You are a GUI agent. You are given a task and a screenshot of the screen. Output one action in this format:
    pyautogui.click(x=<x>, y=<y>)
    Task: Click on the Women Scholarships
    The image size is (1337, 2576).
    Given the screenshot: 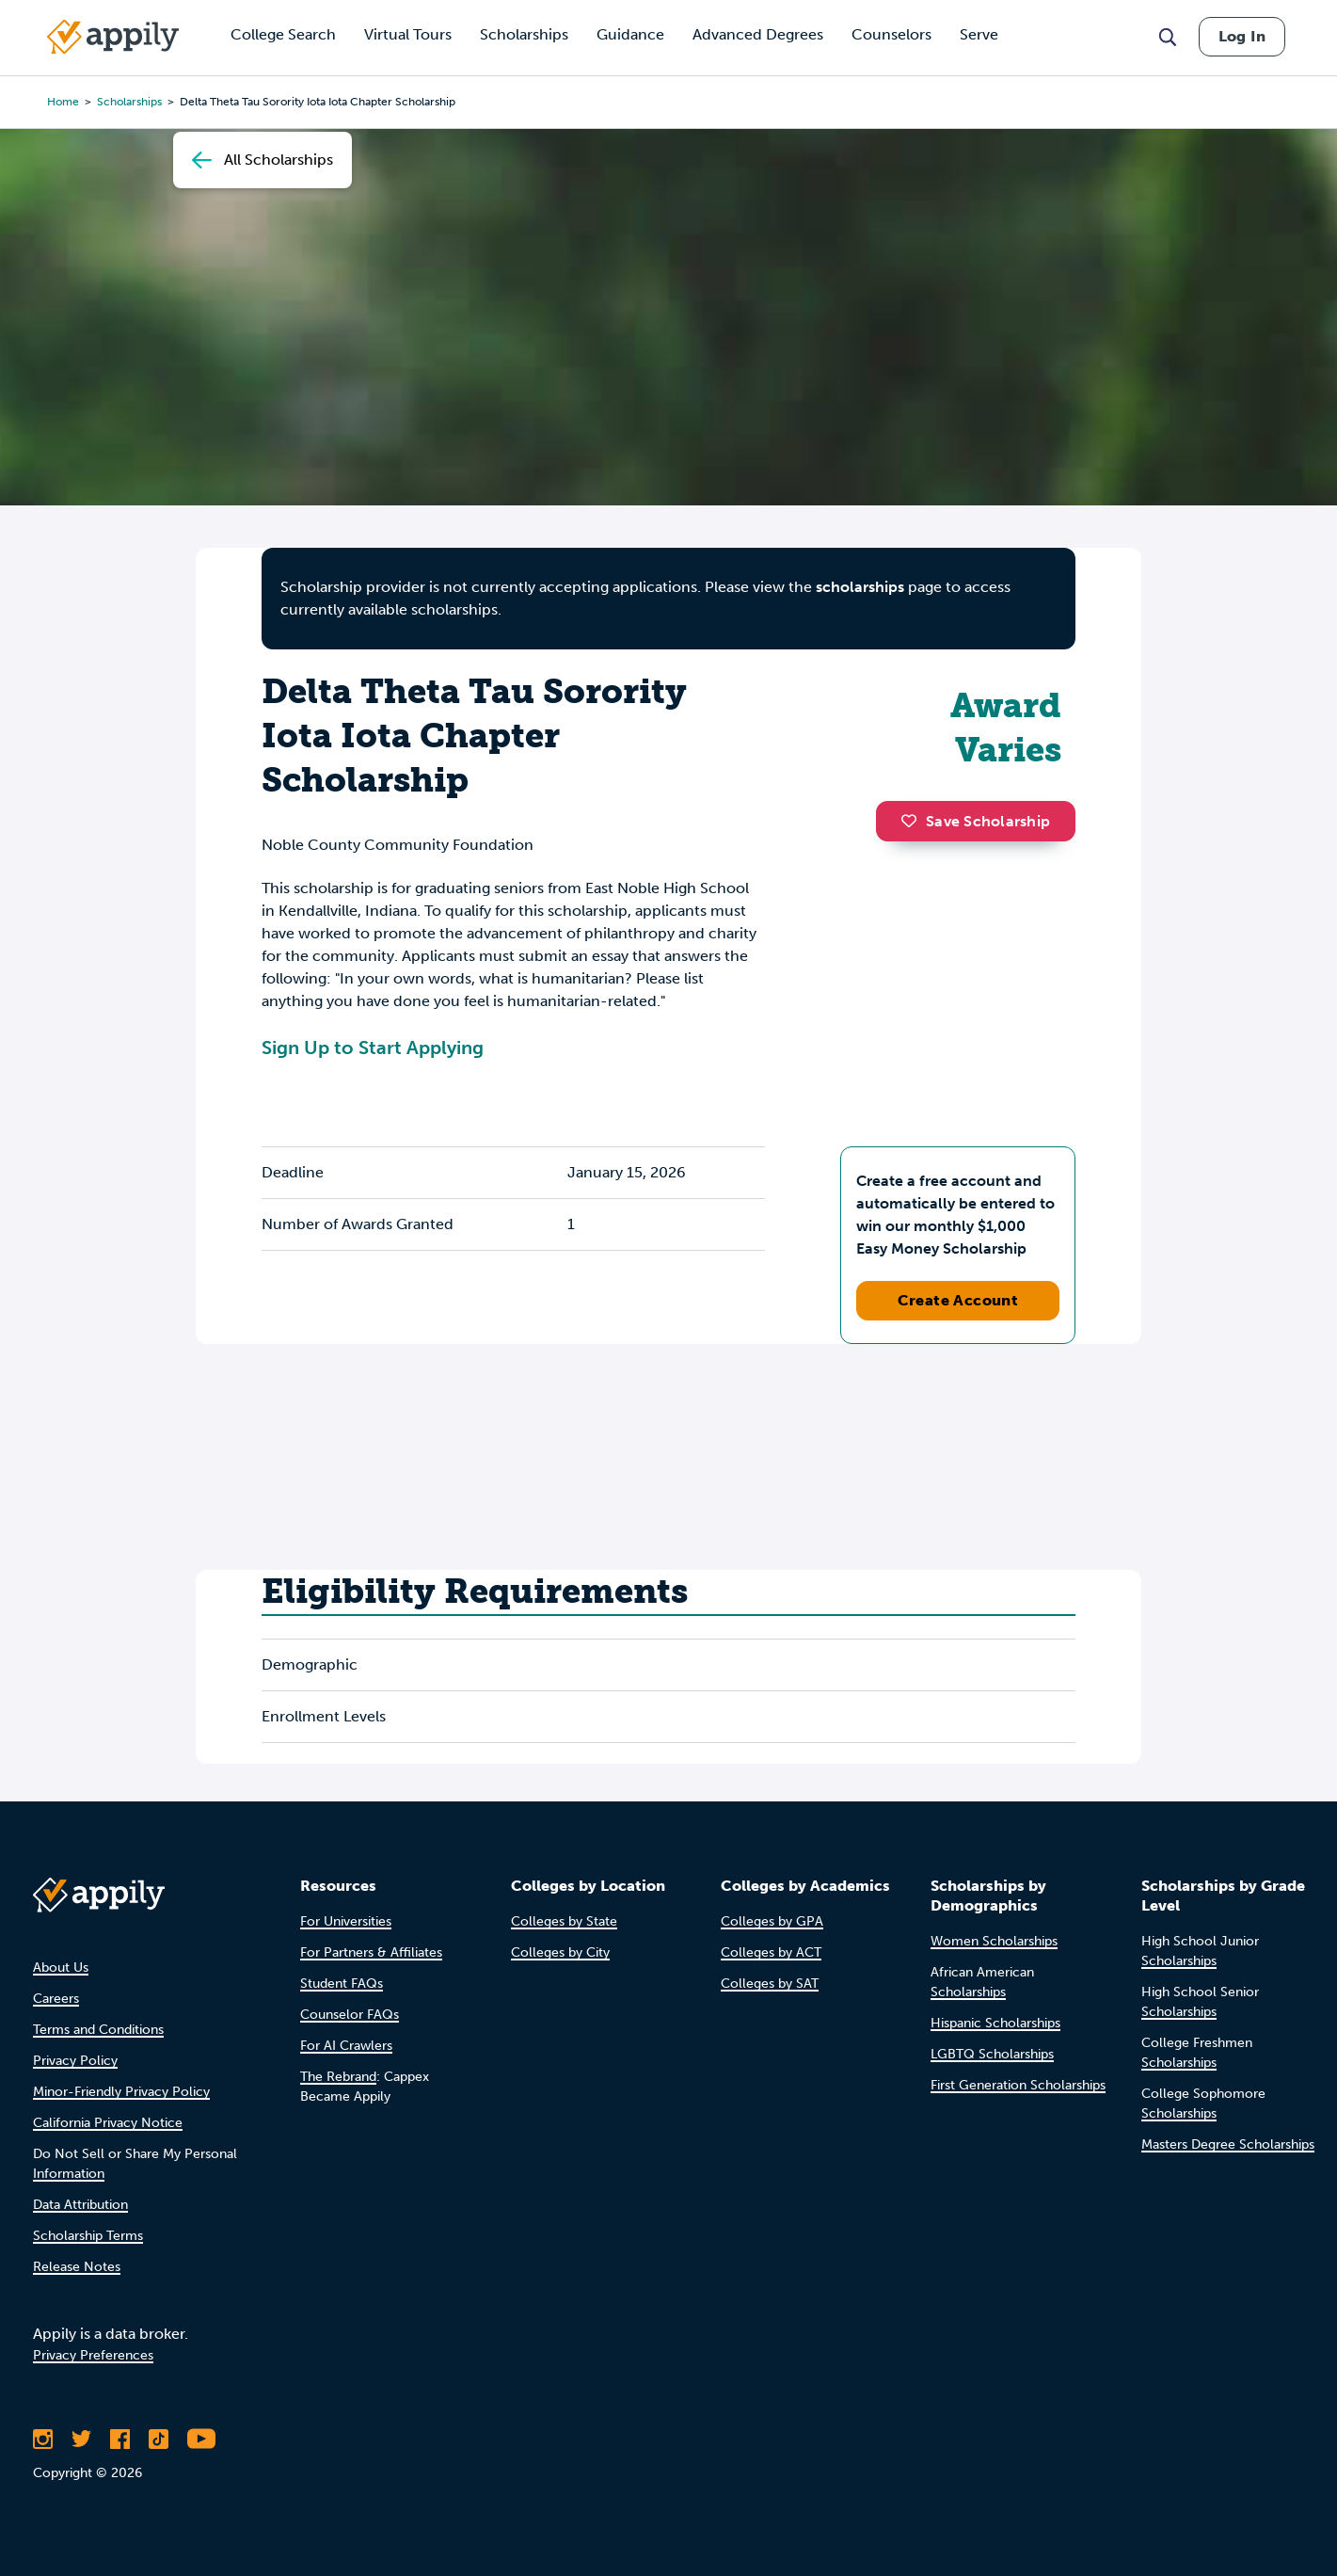 What is the action you would take?
    pyautogui.click(x=994, y=1941)
    